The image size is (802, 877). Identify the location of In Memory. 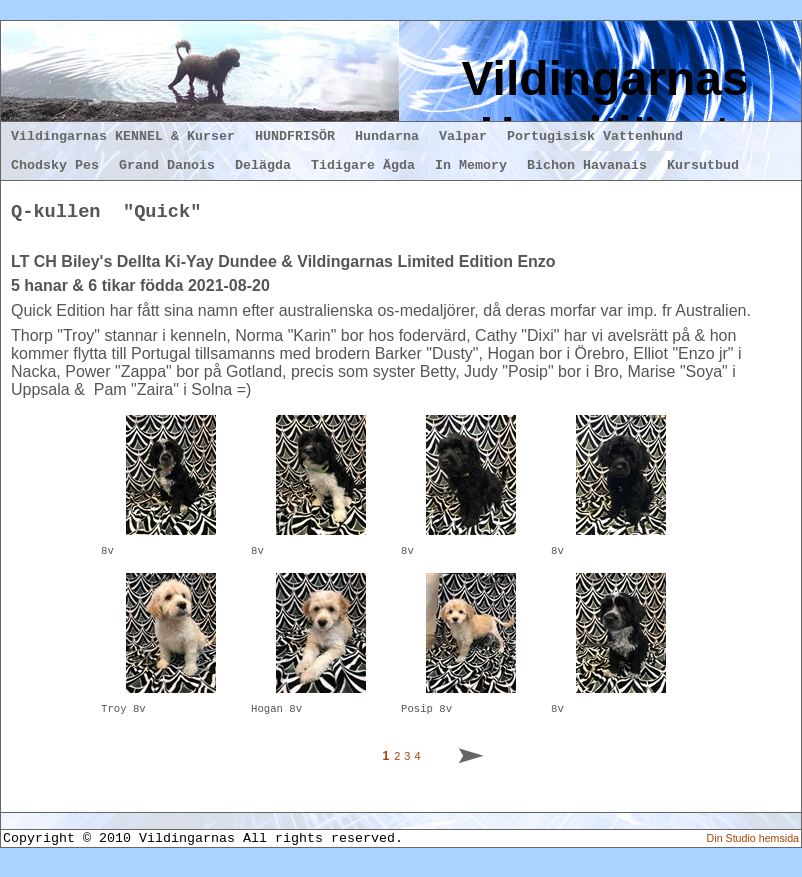
(471, 165).